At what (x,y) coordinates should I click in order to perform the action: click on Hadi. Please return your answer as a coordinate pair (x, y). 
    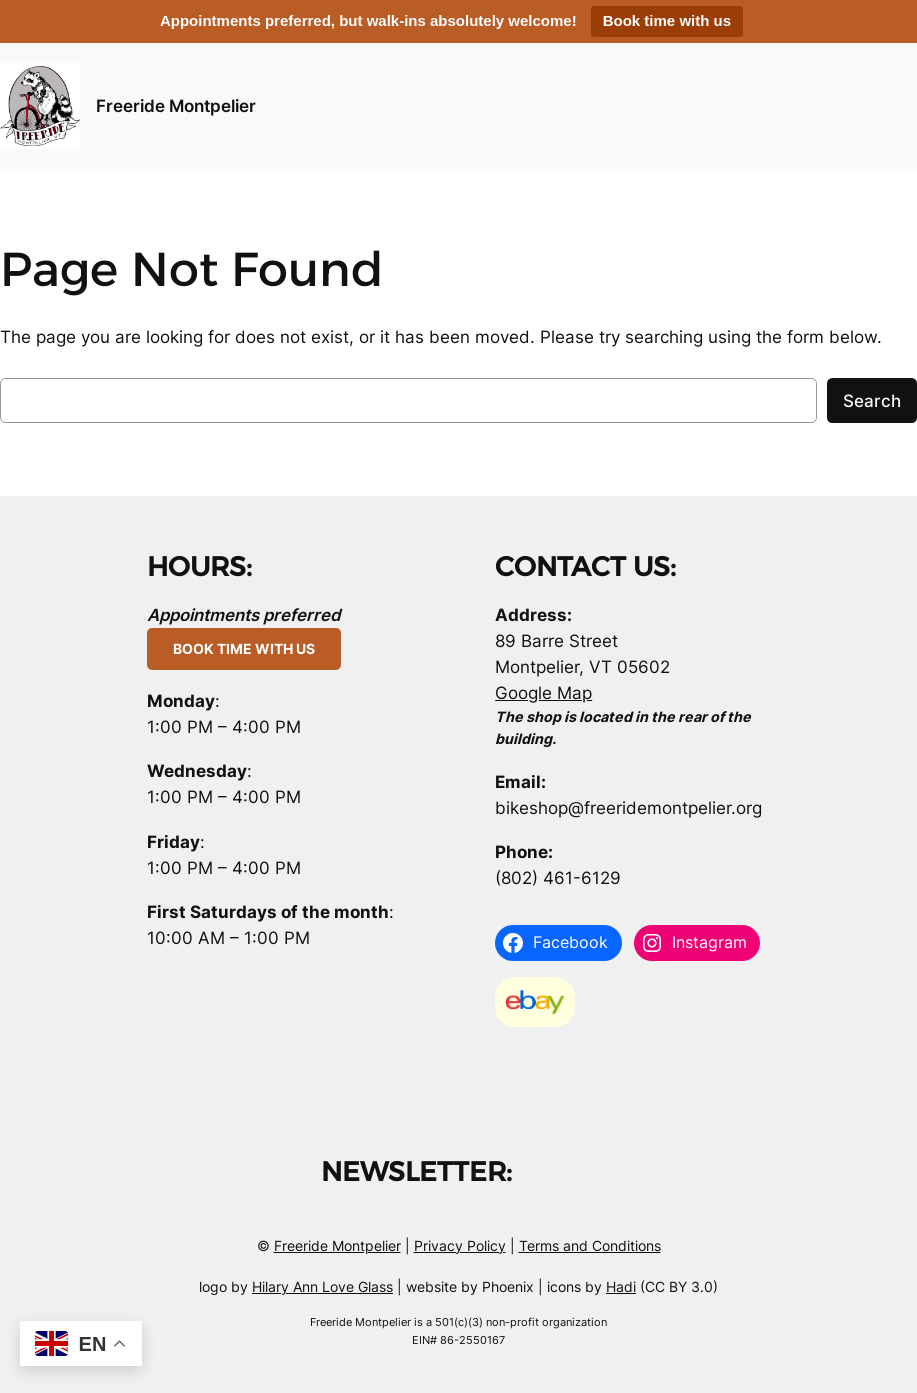
    Looking at the image, I should click on (621, 1286).